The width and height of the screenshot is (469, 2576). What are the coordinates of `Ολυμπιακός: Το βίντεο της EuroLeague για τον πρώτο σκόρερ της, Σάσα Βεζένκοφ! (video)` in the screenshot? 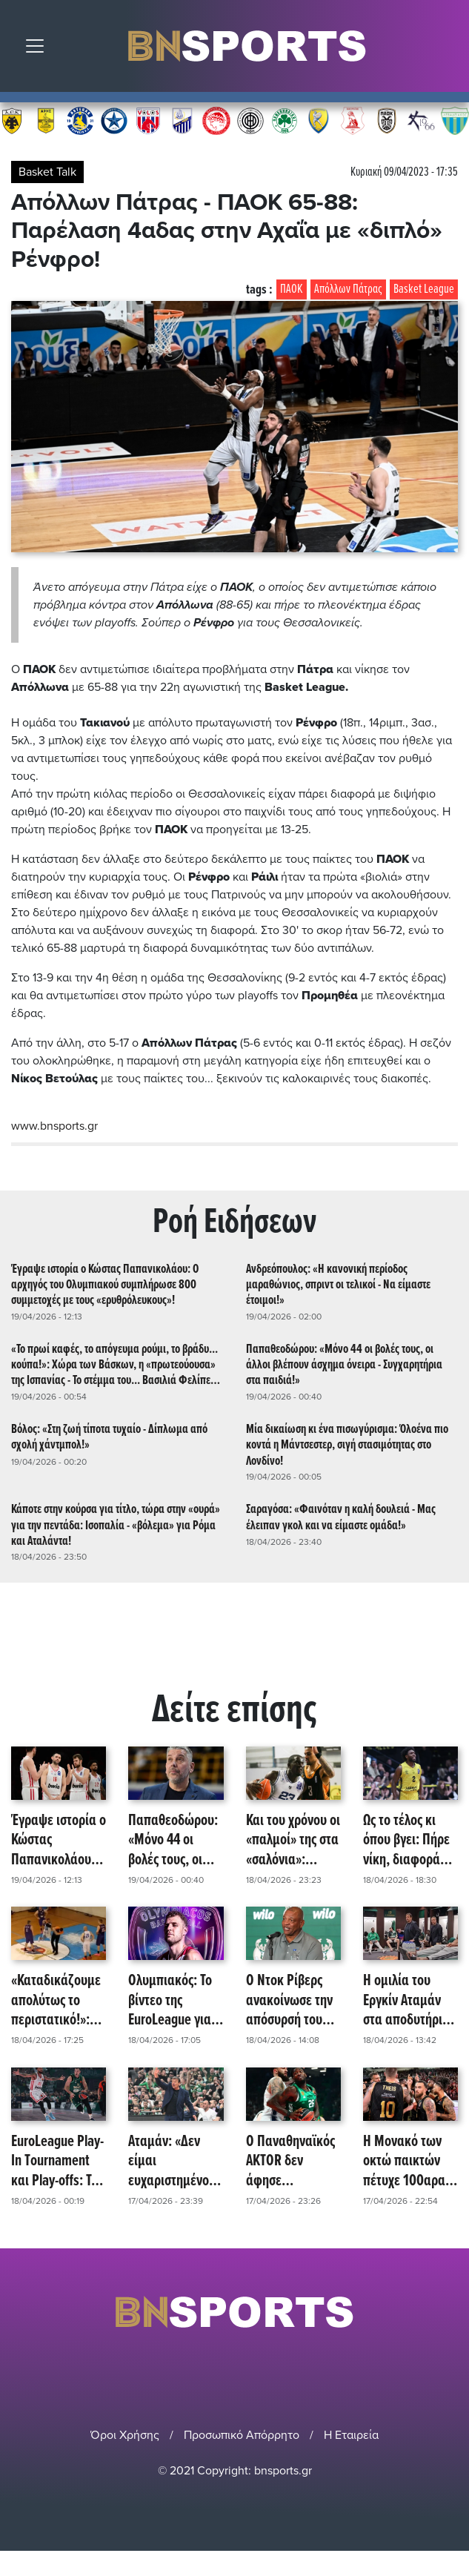 It's located at (175, 2001).